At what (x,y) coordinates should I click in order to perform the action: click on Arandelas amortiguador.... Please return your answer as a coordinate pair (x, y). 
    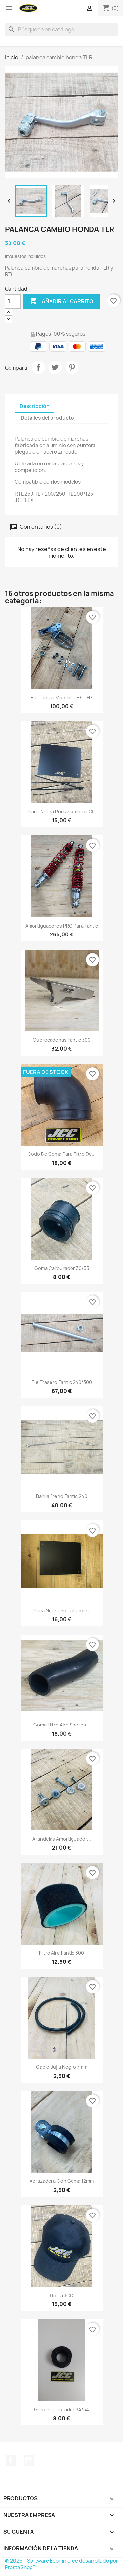
    Looking at the image, I should click on (61, 1839).